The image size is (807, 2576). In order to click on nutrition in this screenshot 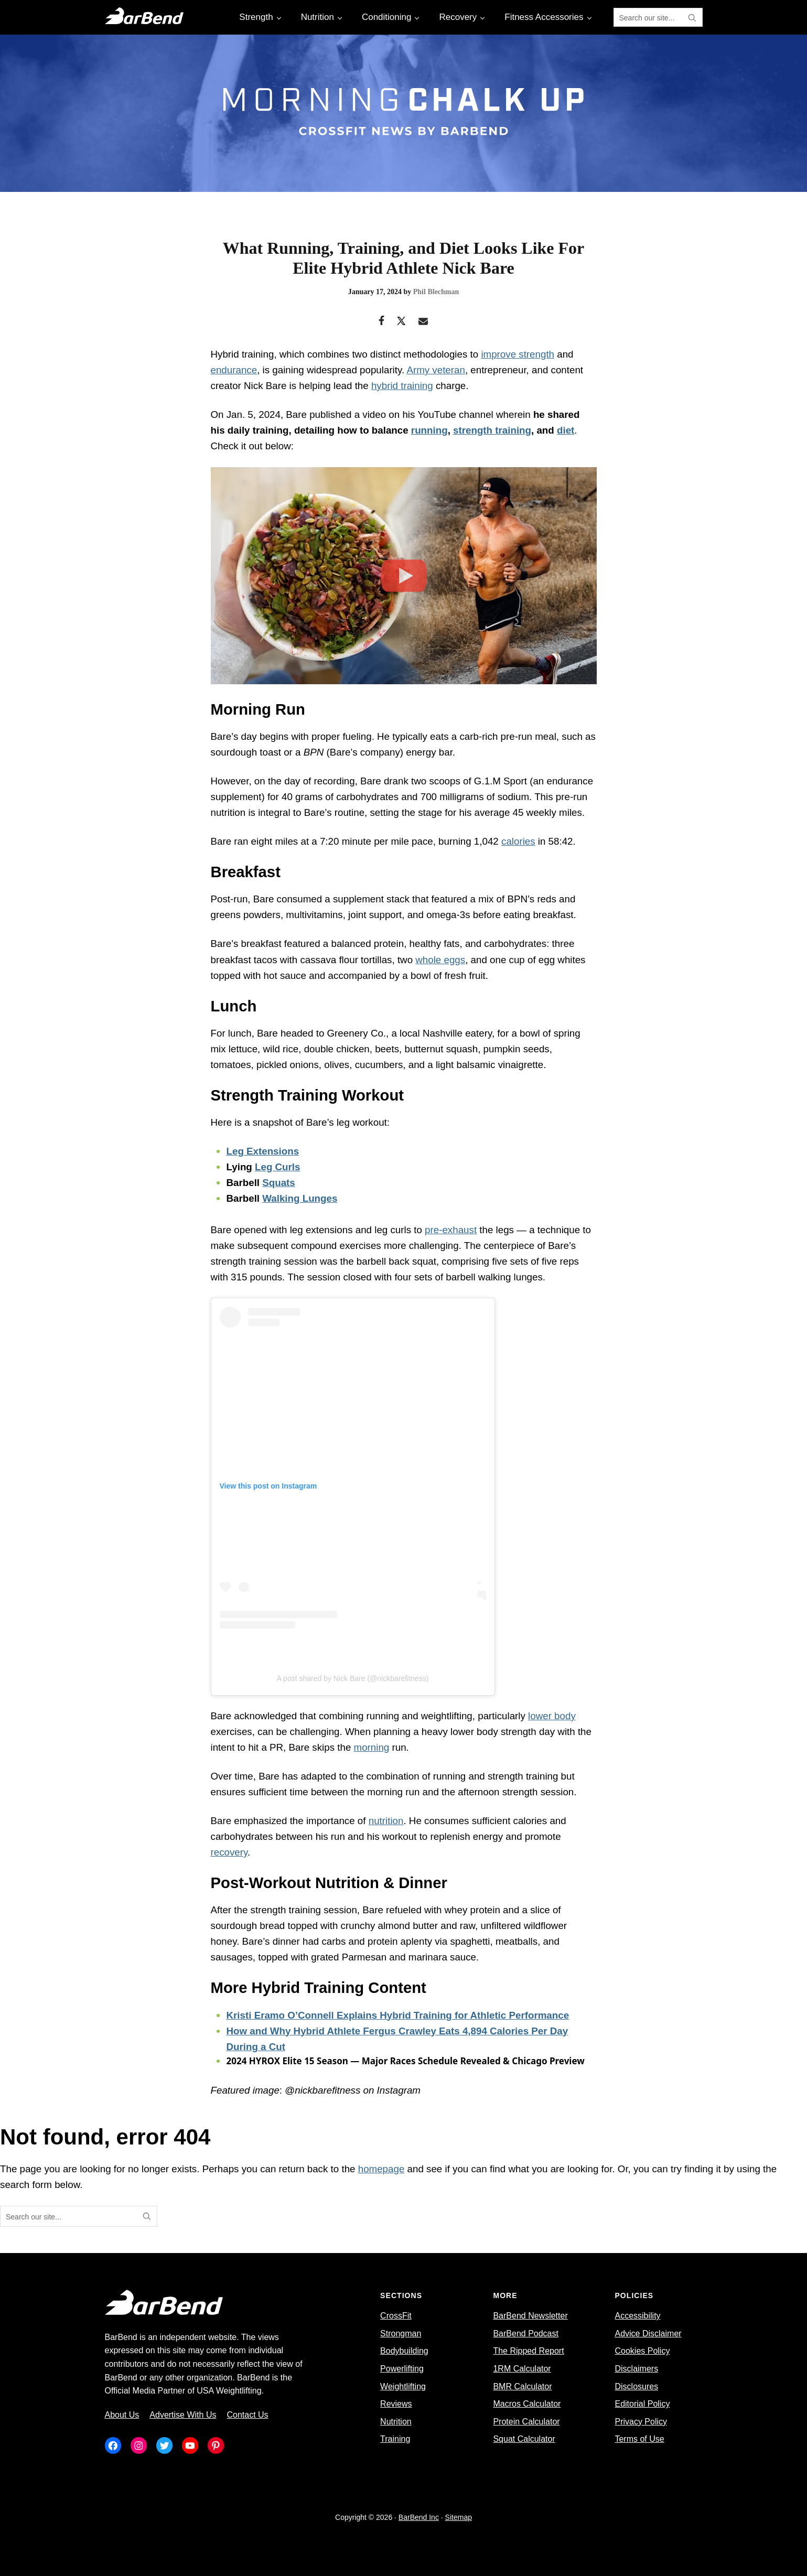, I will do `click(386, 1820)`.